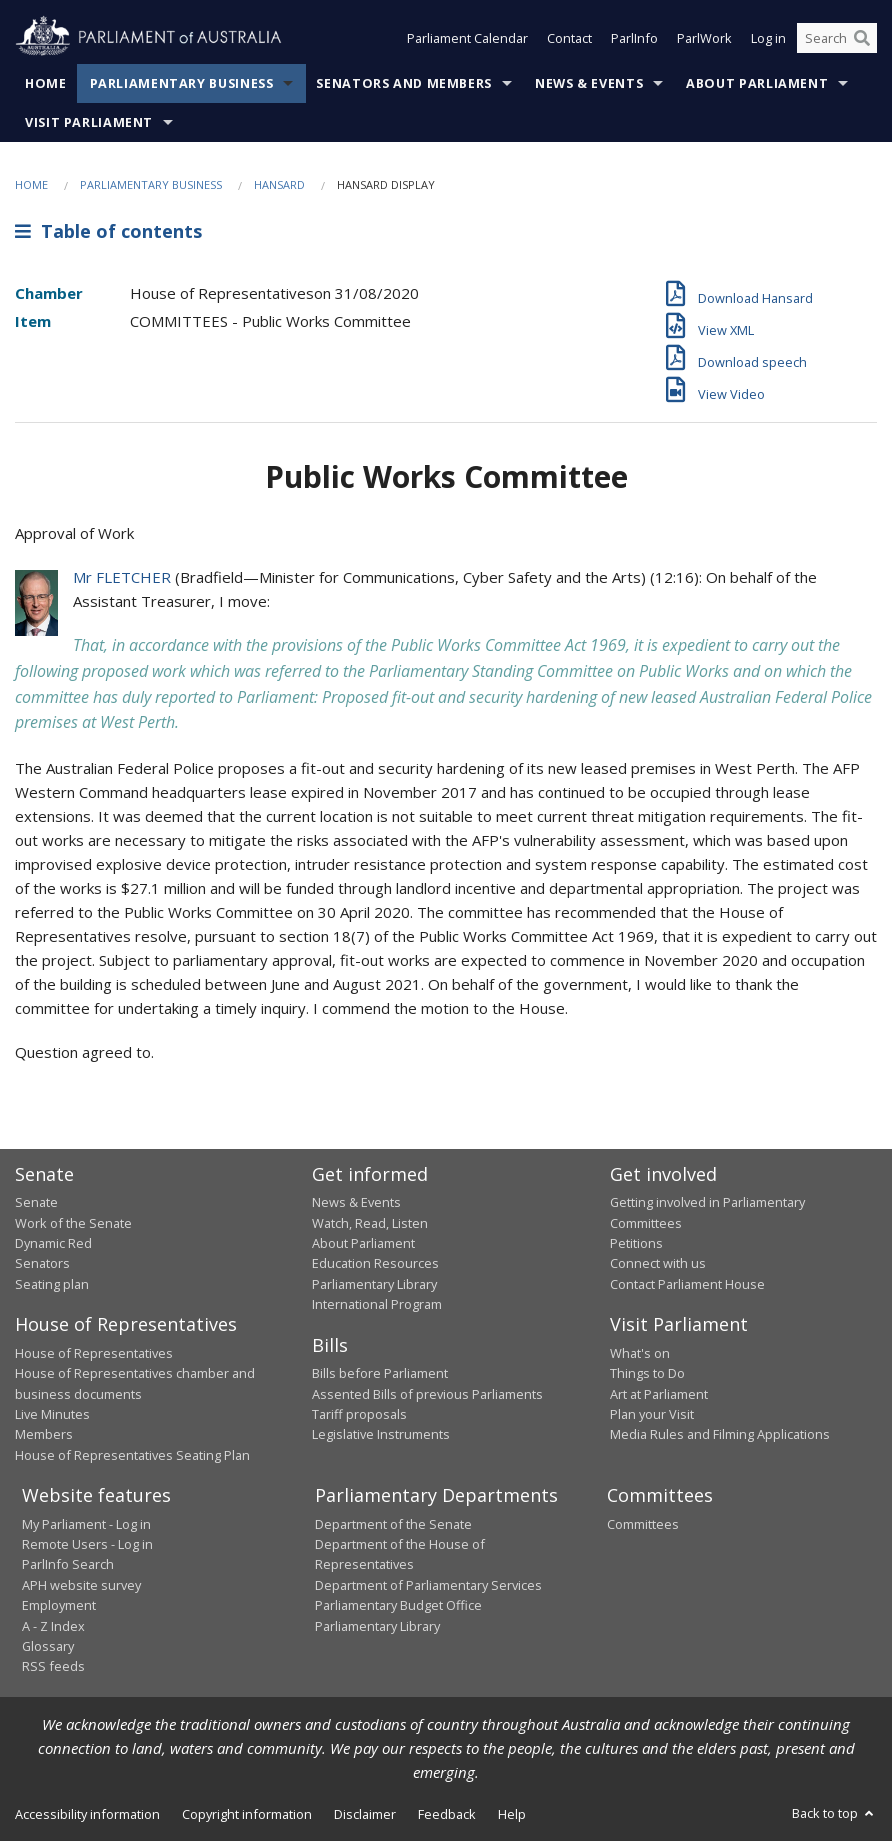  I want to click on Plan your Visit, so click(652, 1414).